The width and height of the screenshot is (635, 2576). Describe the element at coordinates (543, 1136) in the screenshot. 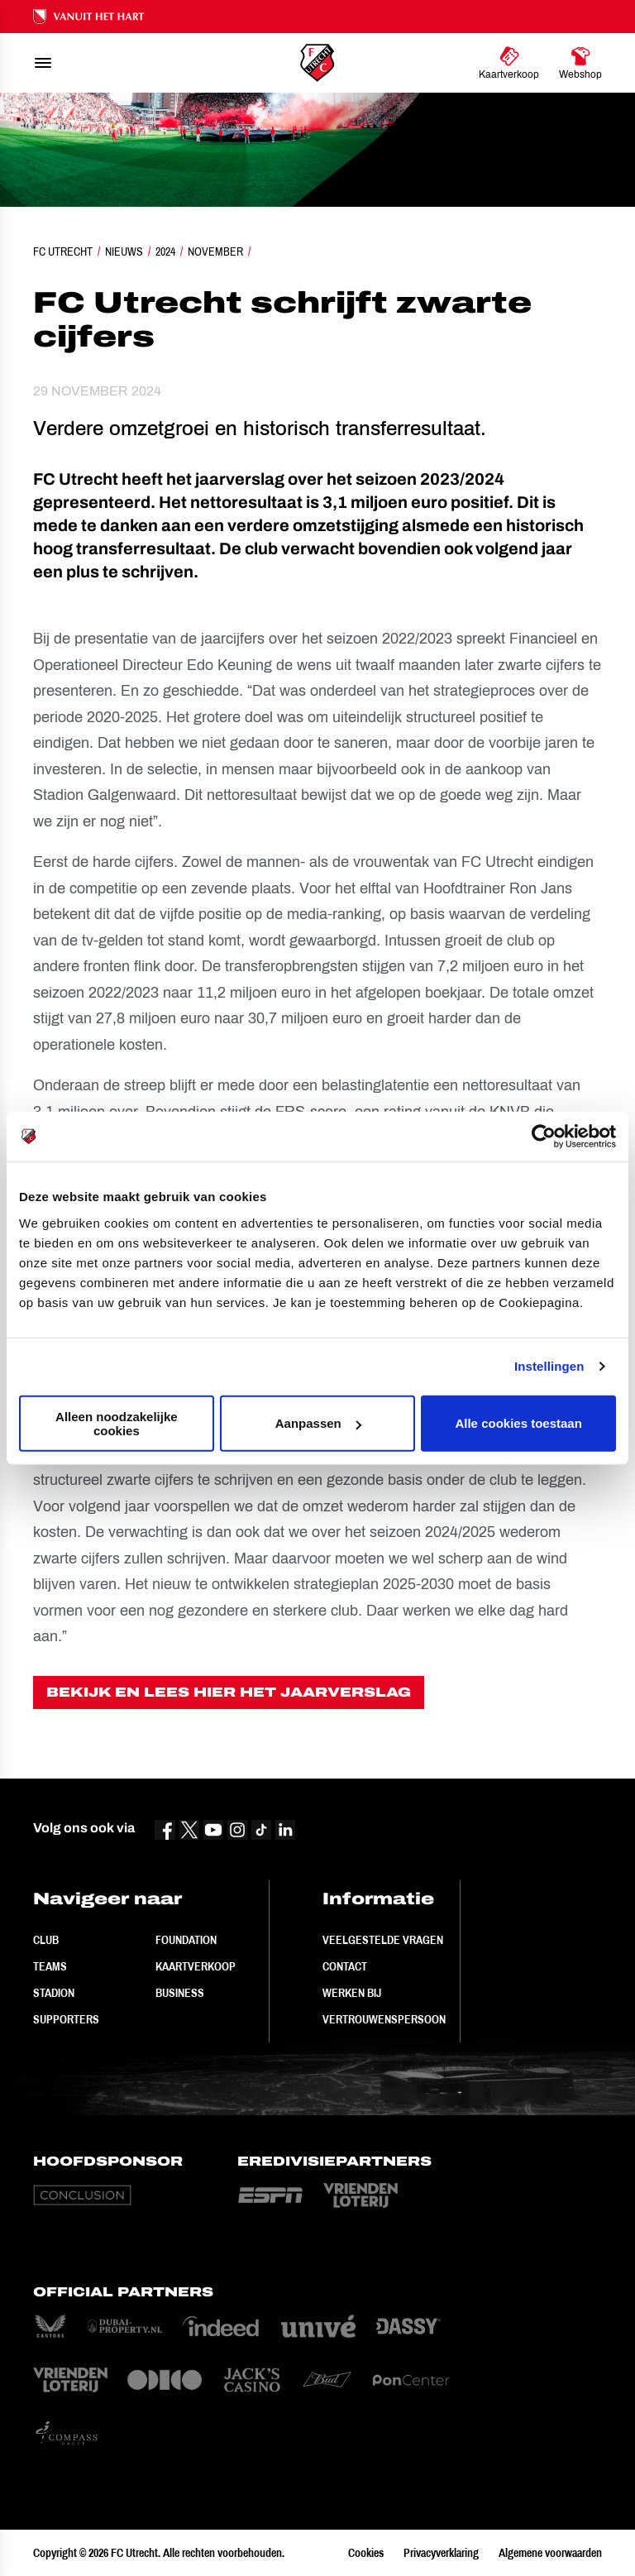

I see `[Cookiebot van Usercentrics - opent in een nieuw venster]` at that location.